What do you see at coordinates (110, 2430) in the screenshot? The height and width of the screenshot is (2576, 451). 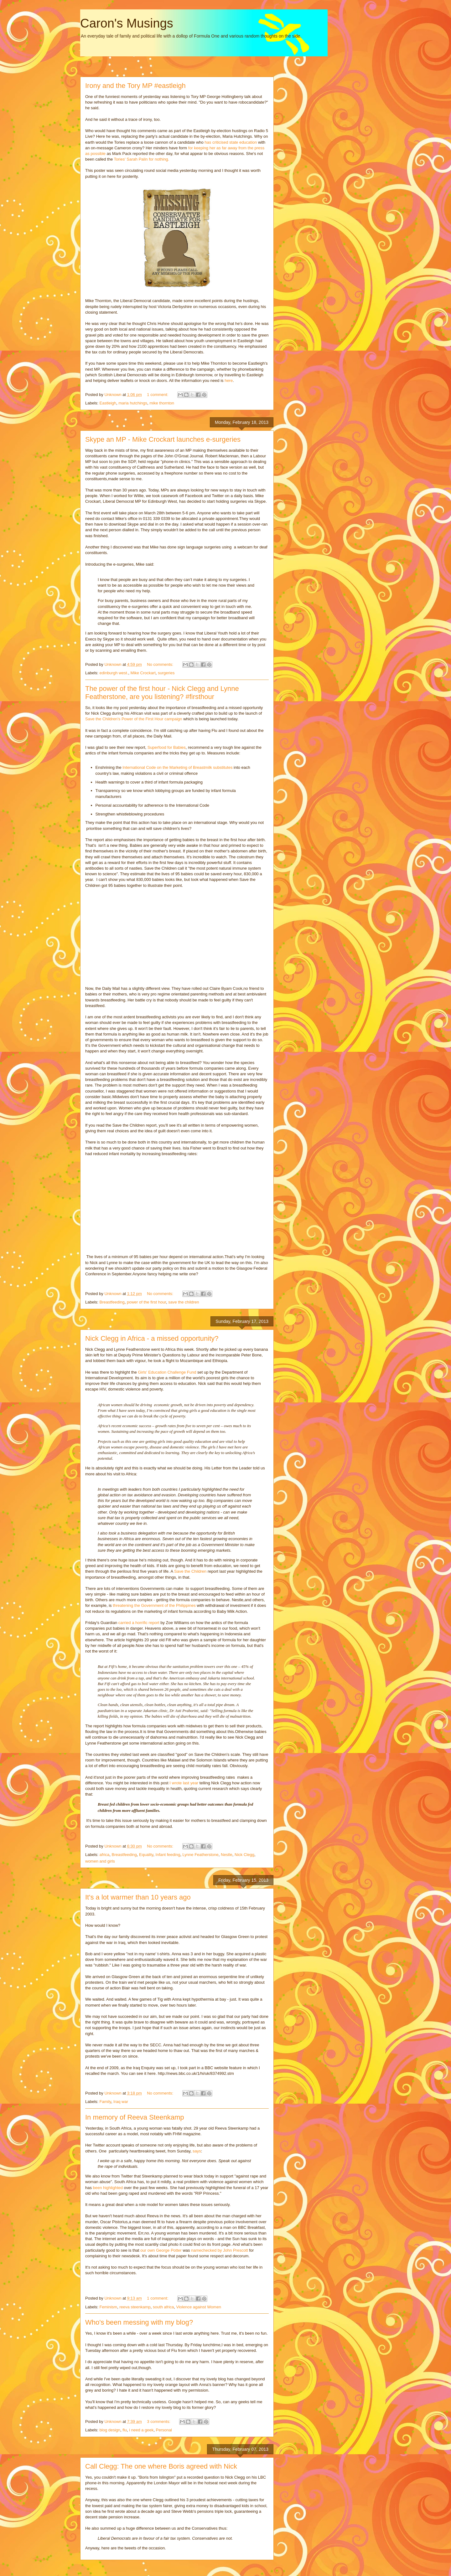 I see `blog design` at bounding box center [110, 2430].